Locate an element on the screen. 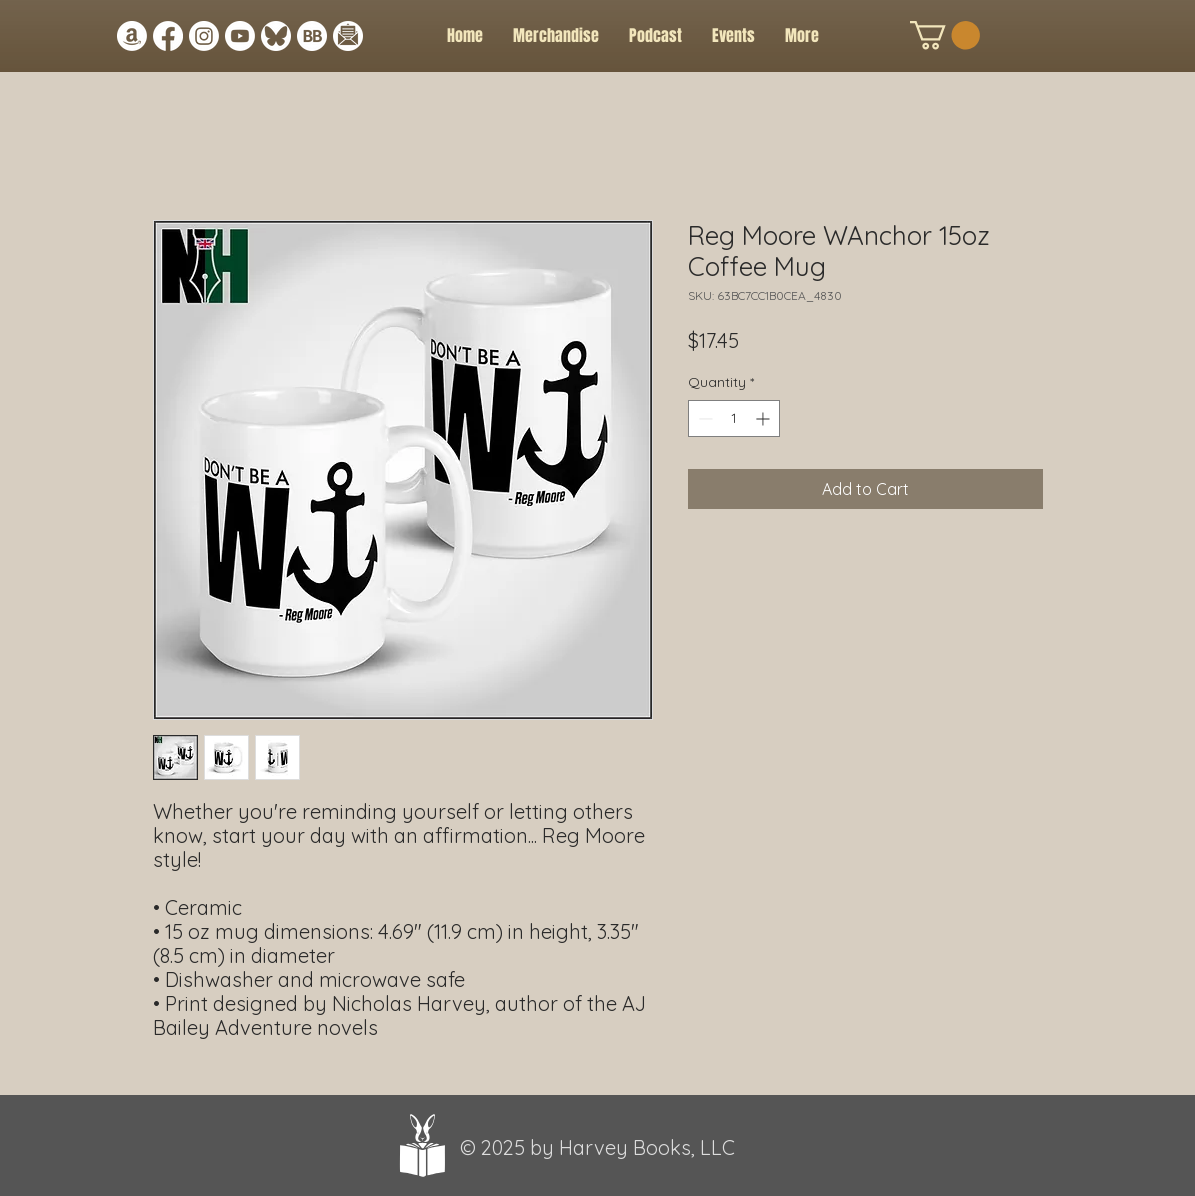 The image size is (1195, 1196). [Increment] is located at coordinates (764, 418).